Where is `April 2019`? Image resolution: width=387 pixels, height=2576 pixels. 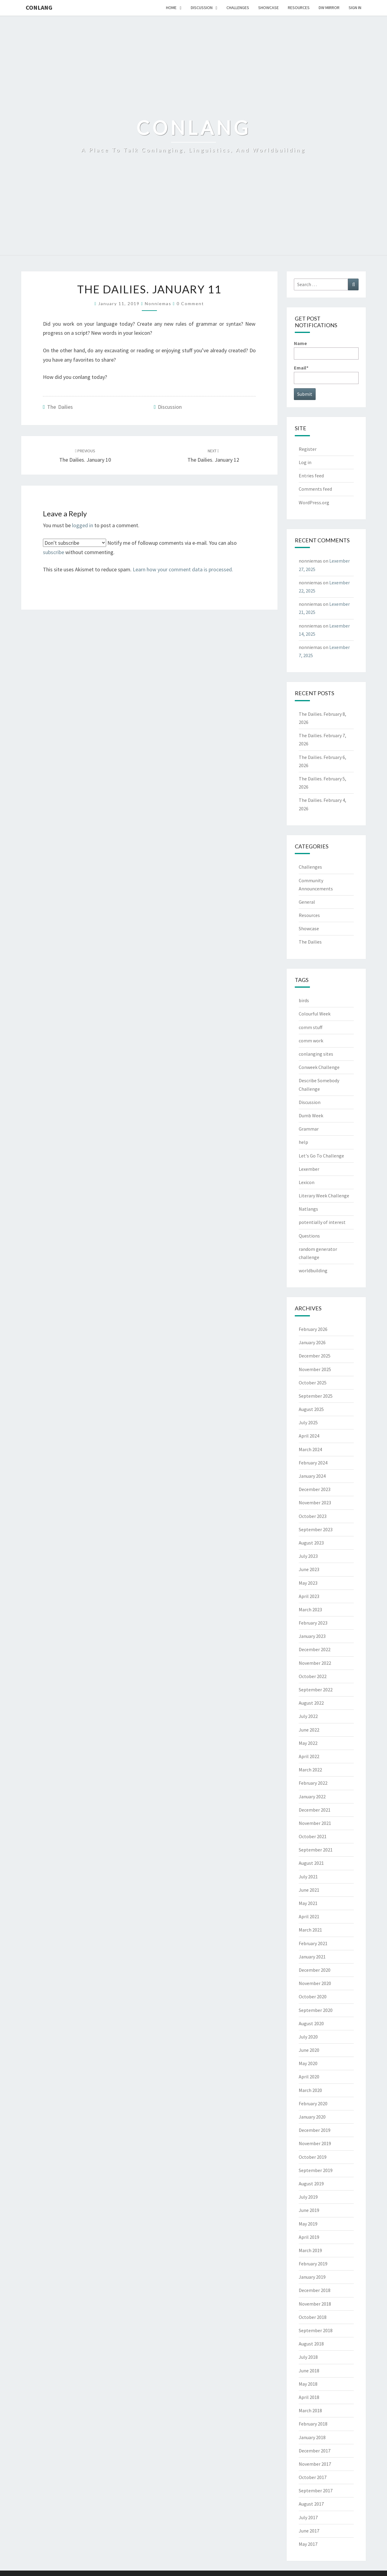 April 2019 is located at coordinates (309, 2237).